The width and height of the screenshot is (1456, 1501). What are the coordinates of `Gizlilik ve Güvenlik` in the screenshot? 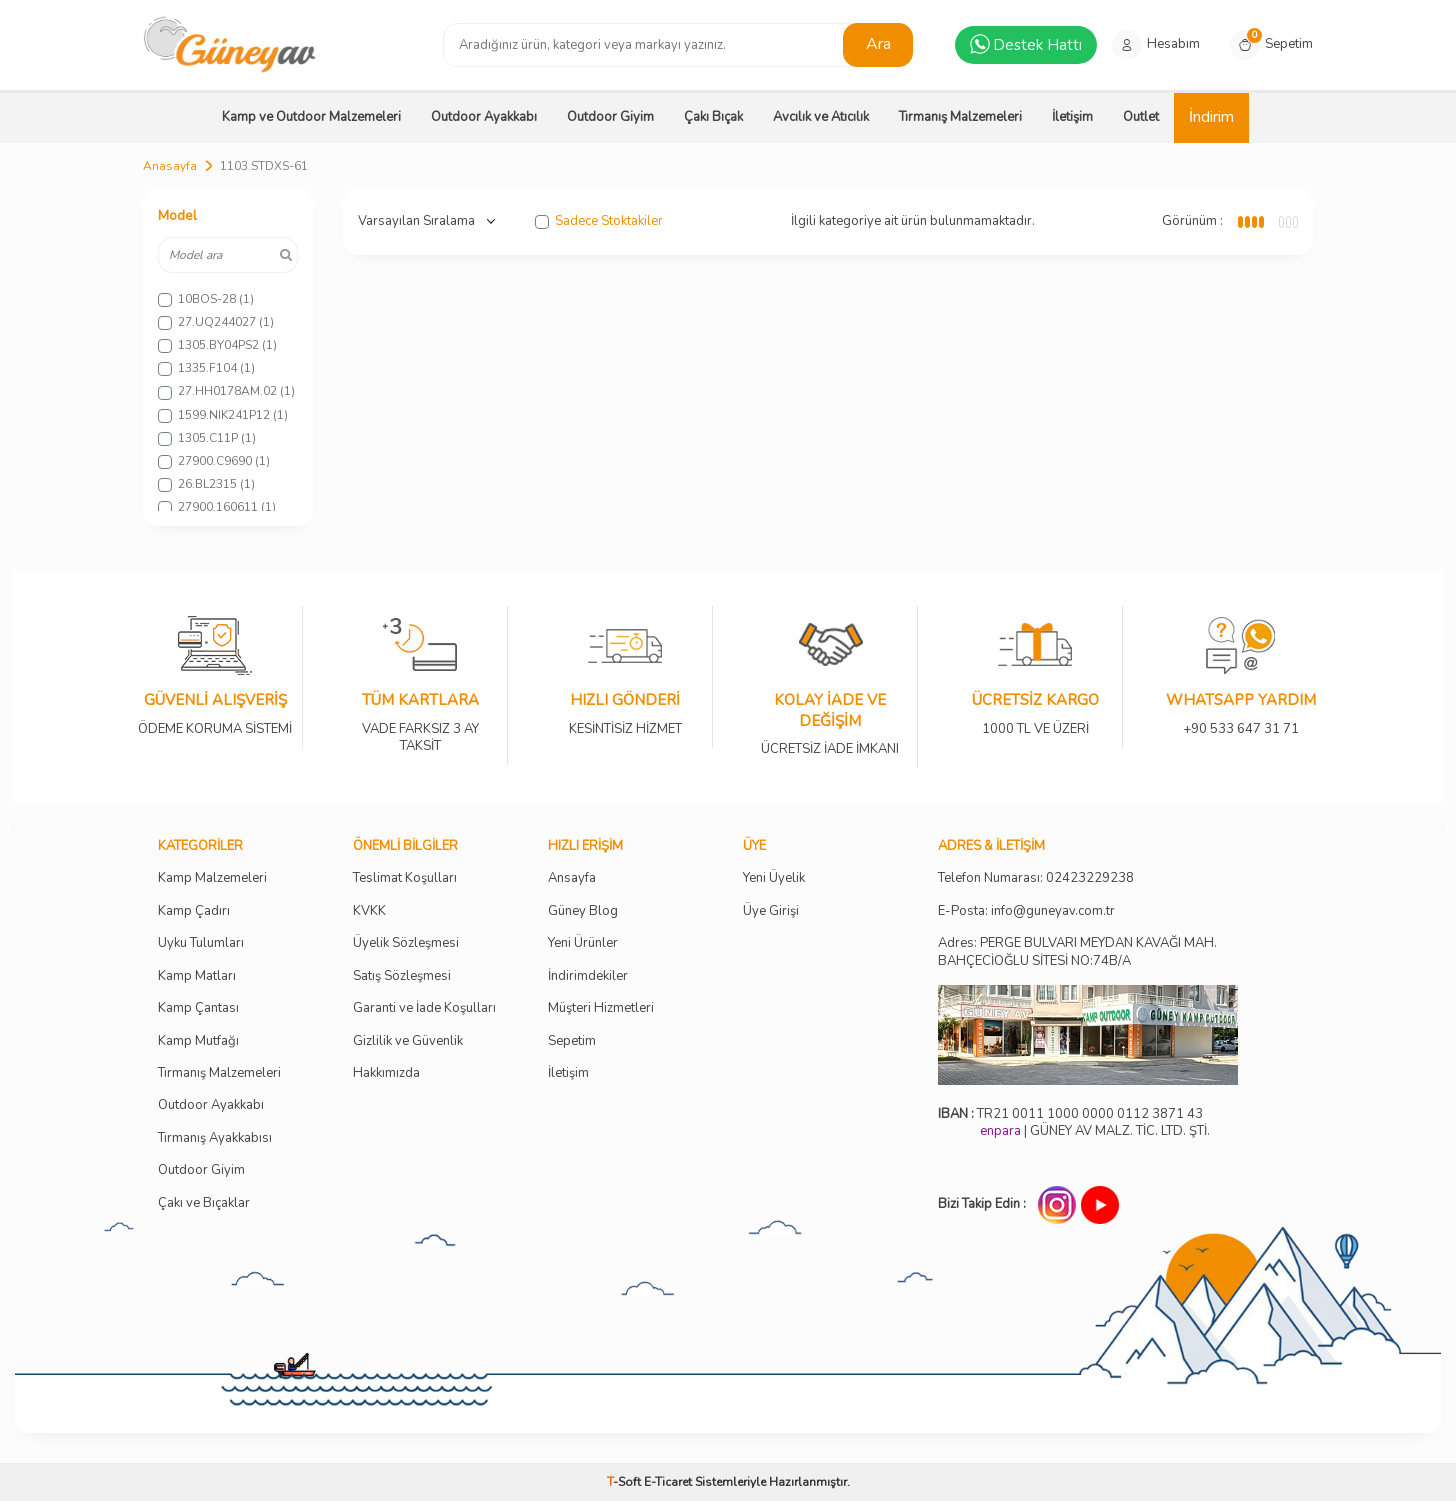 It's located at (408, 1041).